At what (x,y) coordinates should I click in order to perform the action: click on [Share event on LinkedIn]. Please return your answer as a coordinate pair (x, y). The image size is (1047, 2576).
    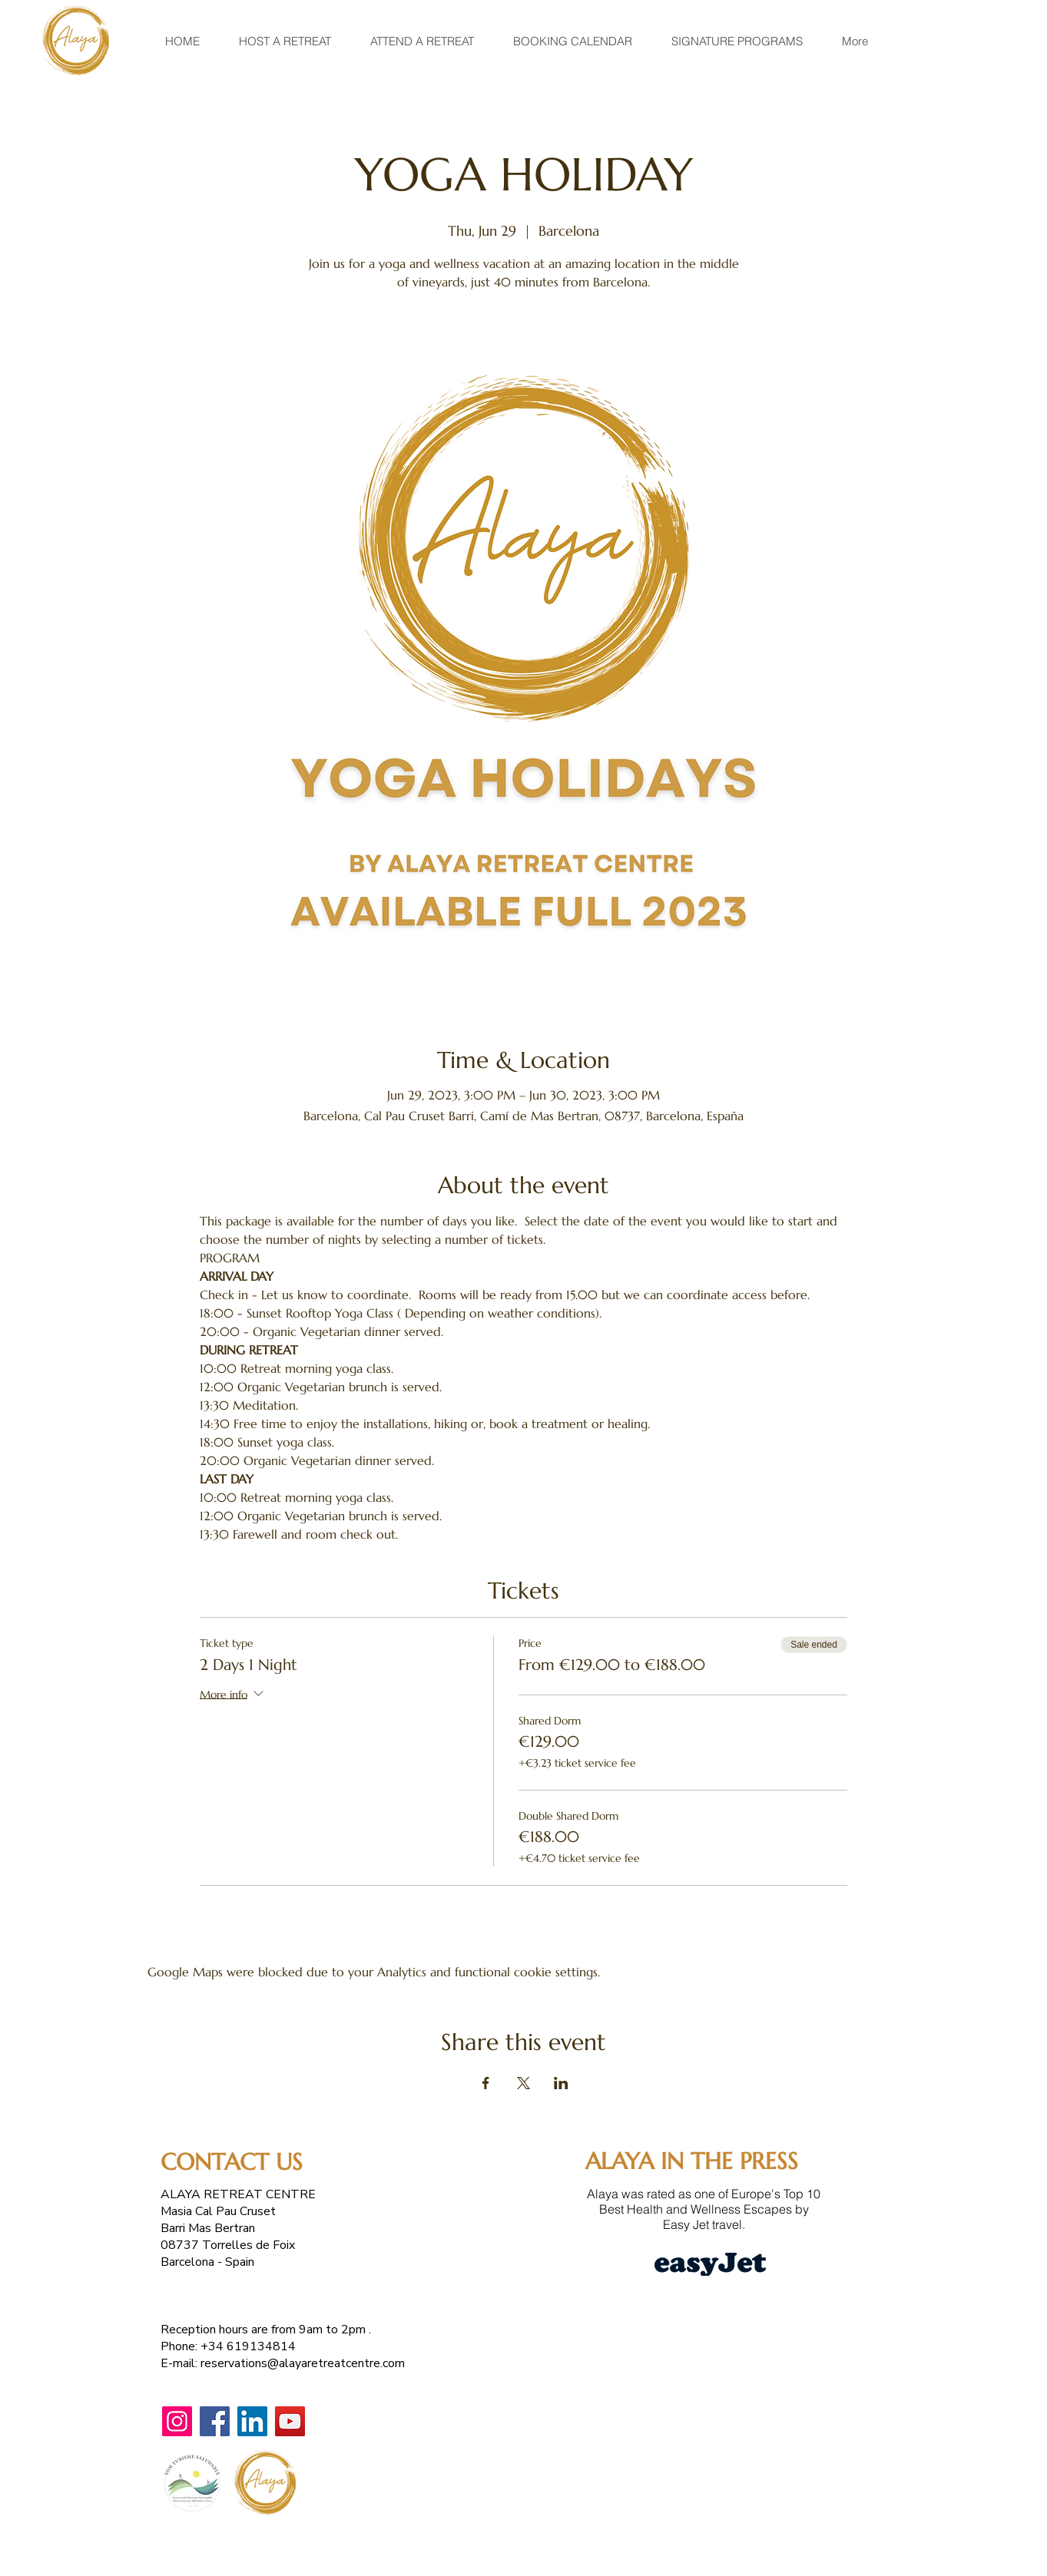
    Looking at the image, I should click on (561, 2083).